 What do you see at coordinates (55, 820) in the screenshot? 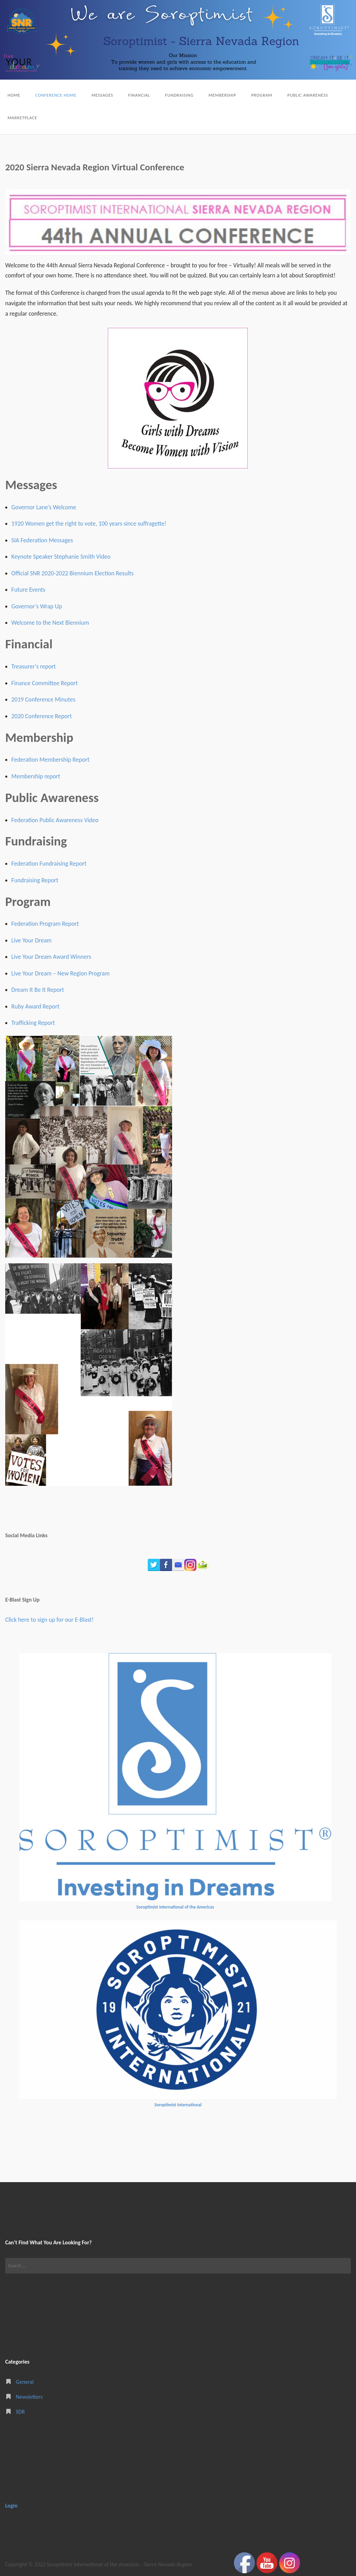
I see `Federation Public Awareness Video` at bounding box center [55, 820].